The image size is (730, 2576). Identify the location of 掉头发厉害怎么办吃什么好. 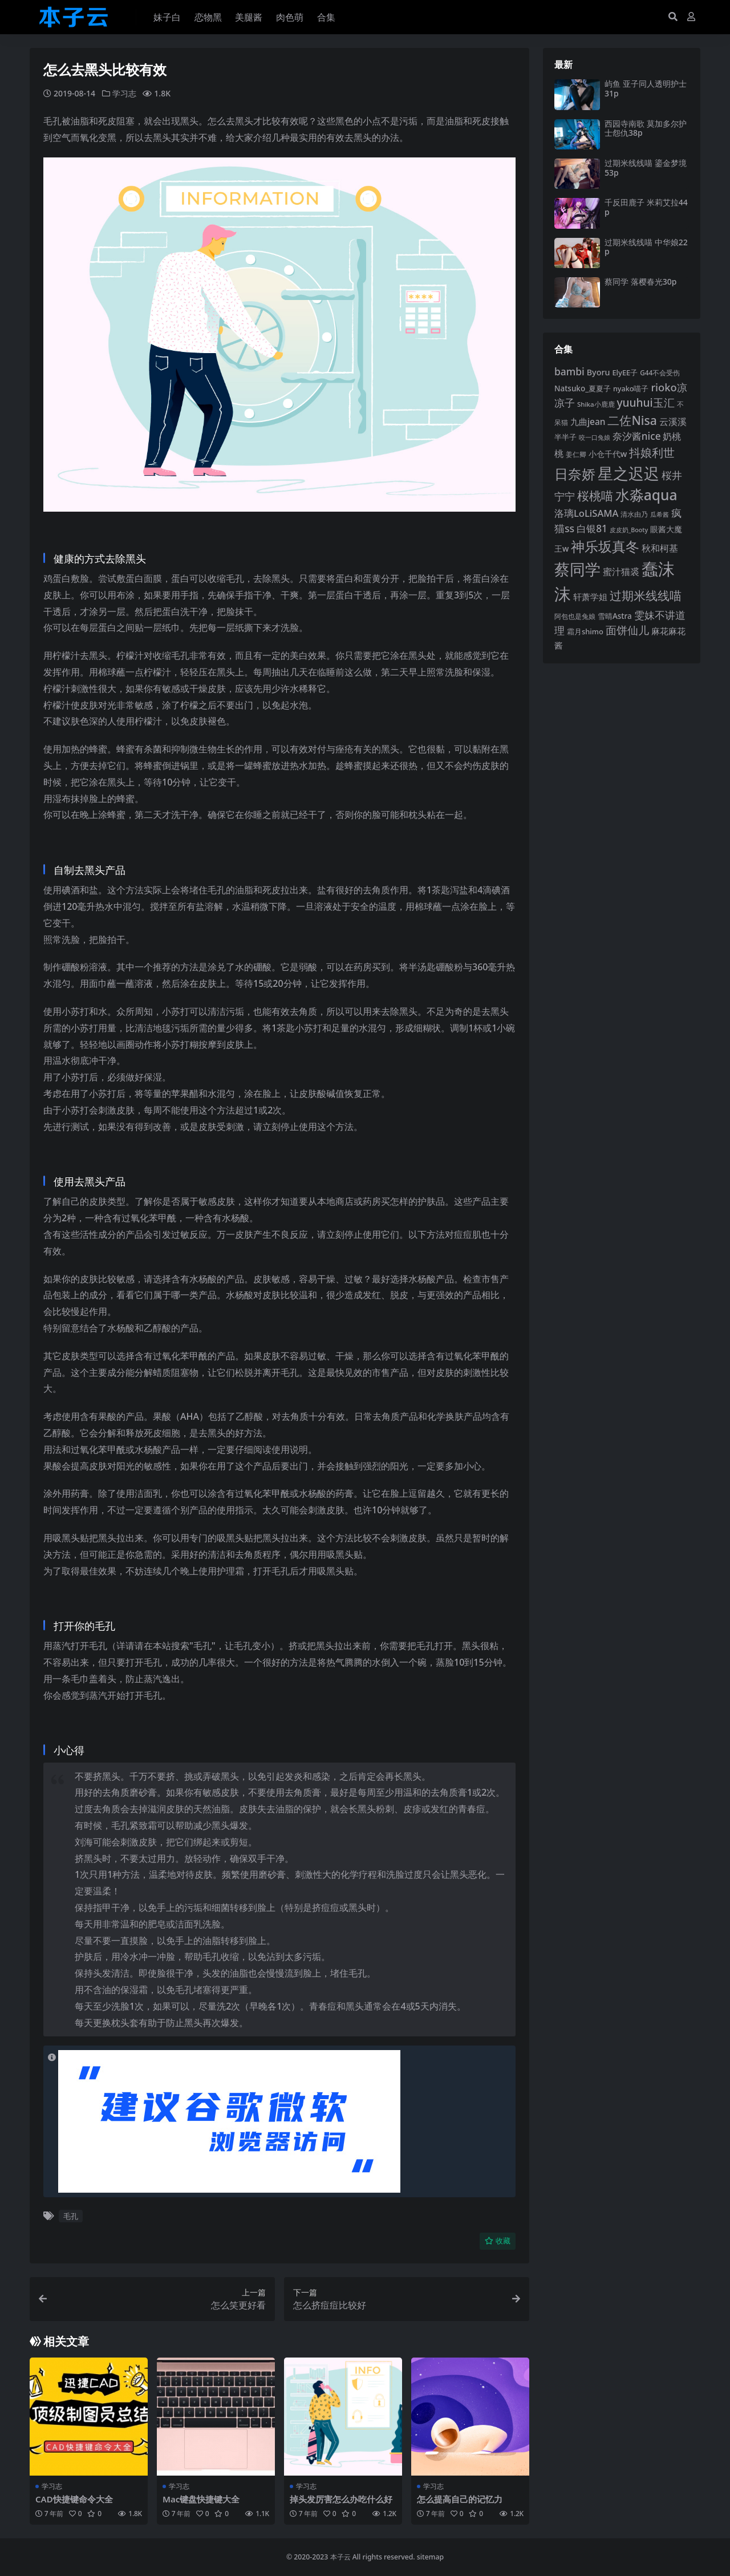
(341, 2498).